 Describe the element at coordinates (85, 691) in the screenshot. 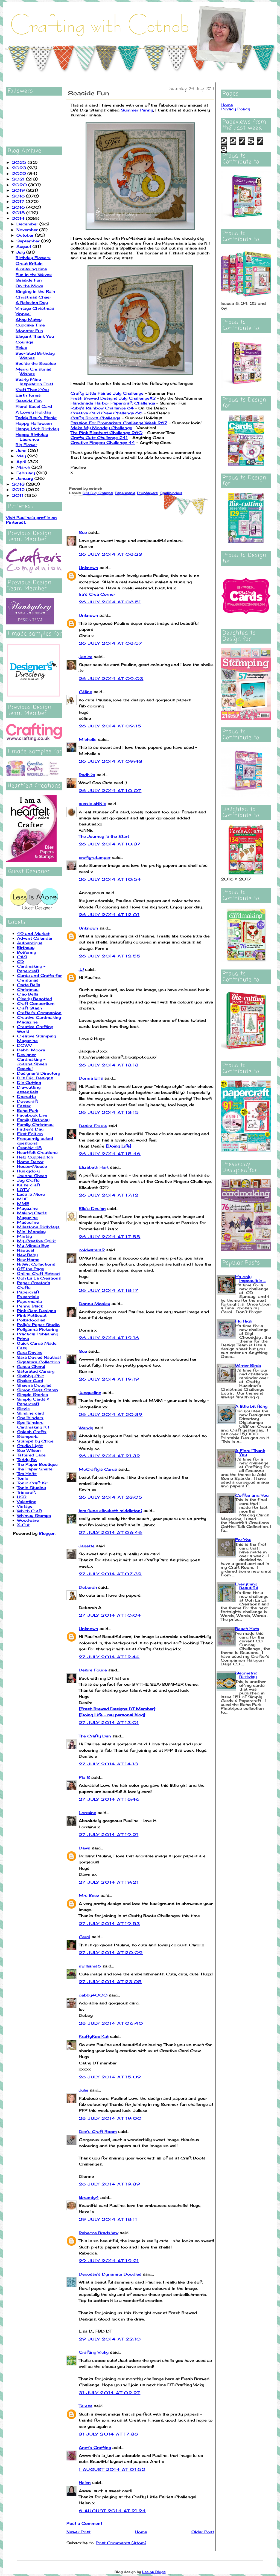

I see `Céline` at that location.